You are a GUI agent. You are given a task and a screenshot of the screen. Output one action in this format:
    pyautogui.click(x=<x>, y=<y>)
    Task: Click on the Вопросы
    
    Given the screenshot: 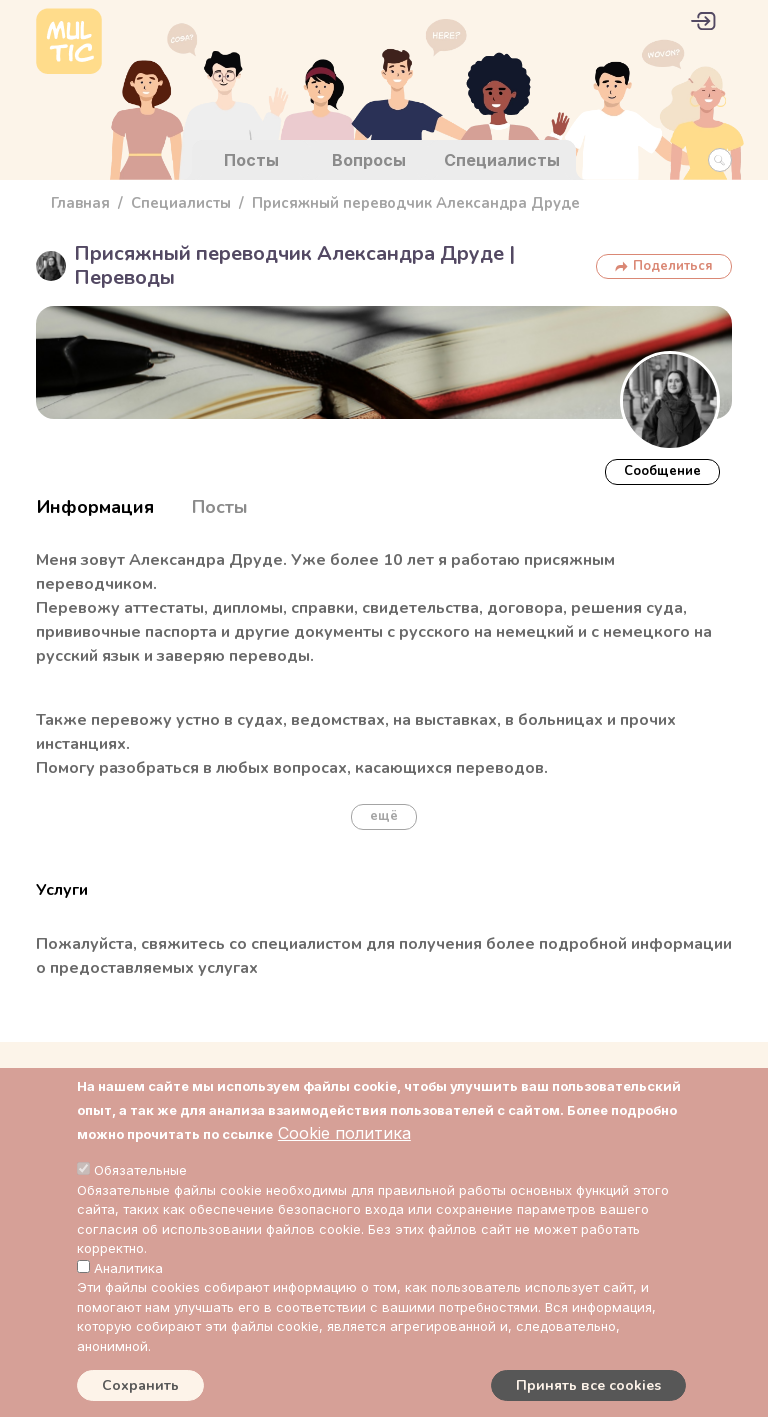 What is the action you would take?
    pyautogui.click(x=369, y=160)
    